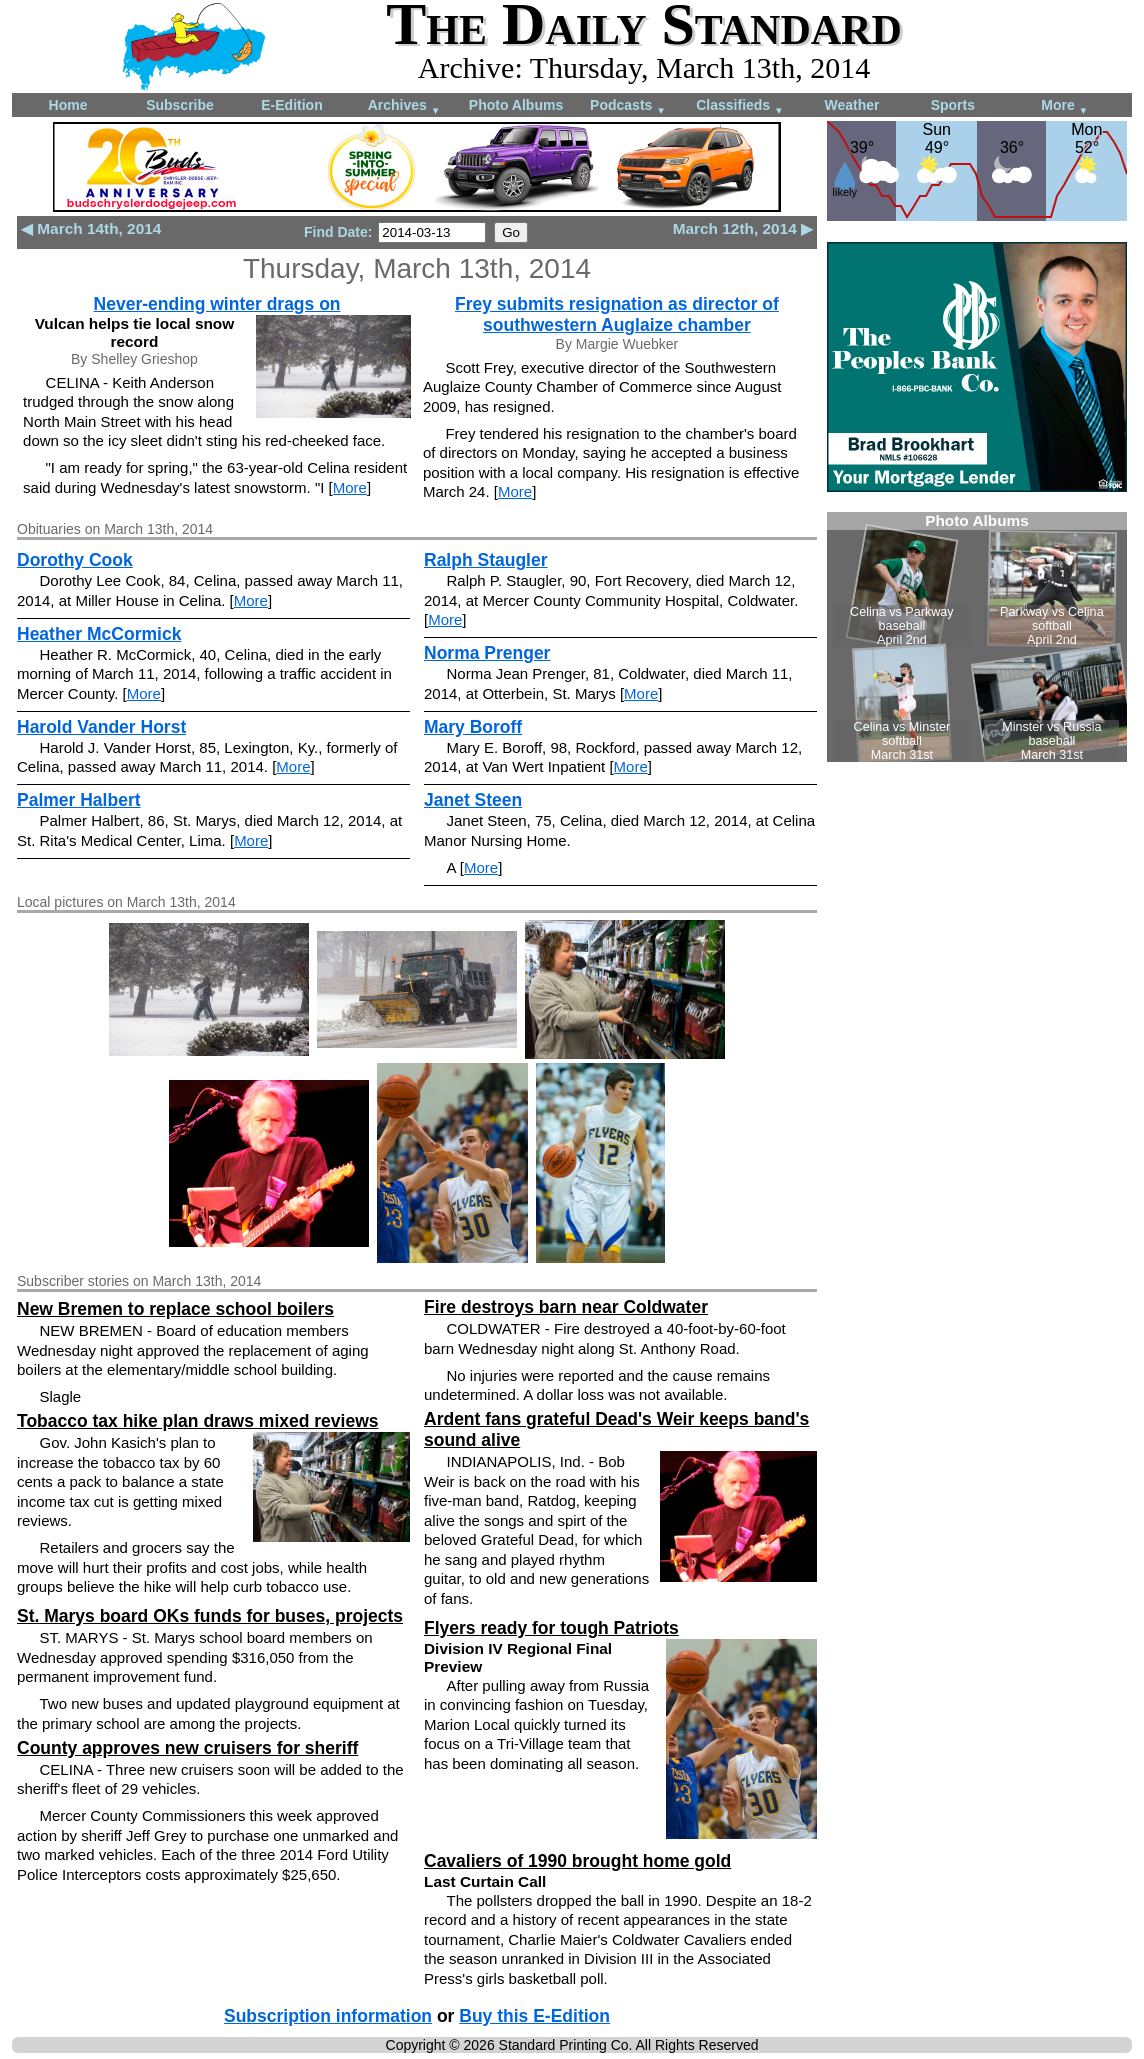 Image resolution: width=1144 pixels, height=2059 pixels. Describe the element at coordinates (180, 105) in the screenshot. I see `Subscribe` at that location.